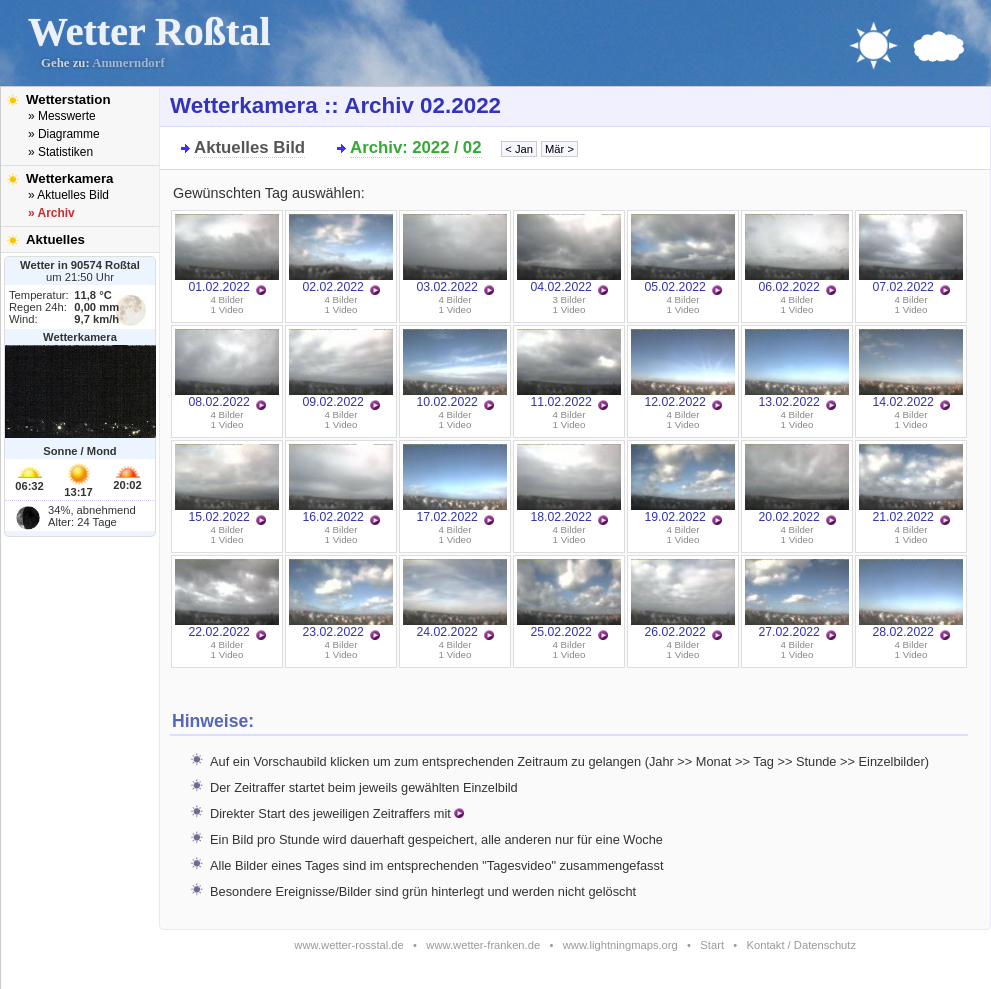 This screenshot has width=991, height=989. I want to click on 20.02.2022, so click(797, 484).